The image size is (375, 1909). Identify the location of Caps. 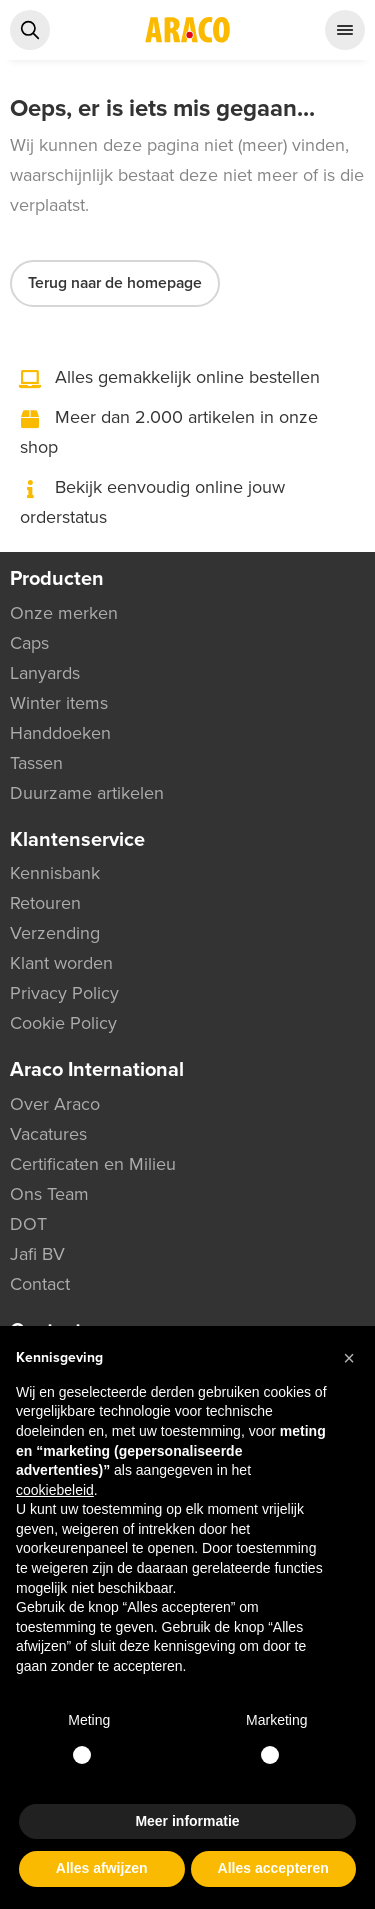
(29, 643).